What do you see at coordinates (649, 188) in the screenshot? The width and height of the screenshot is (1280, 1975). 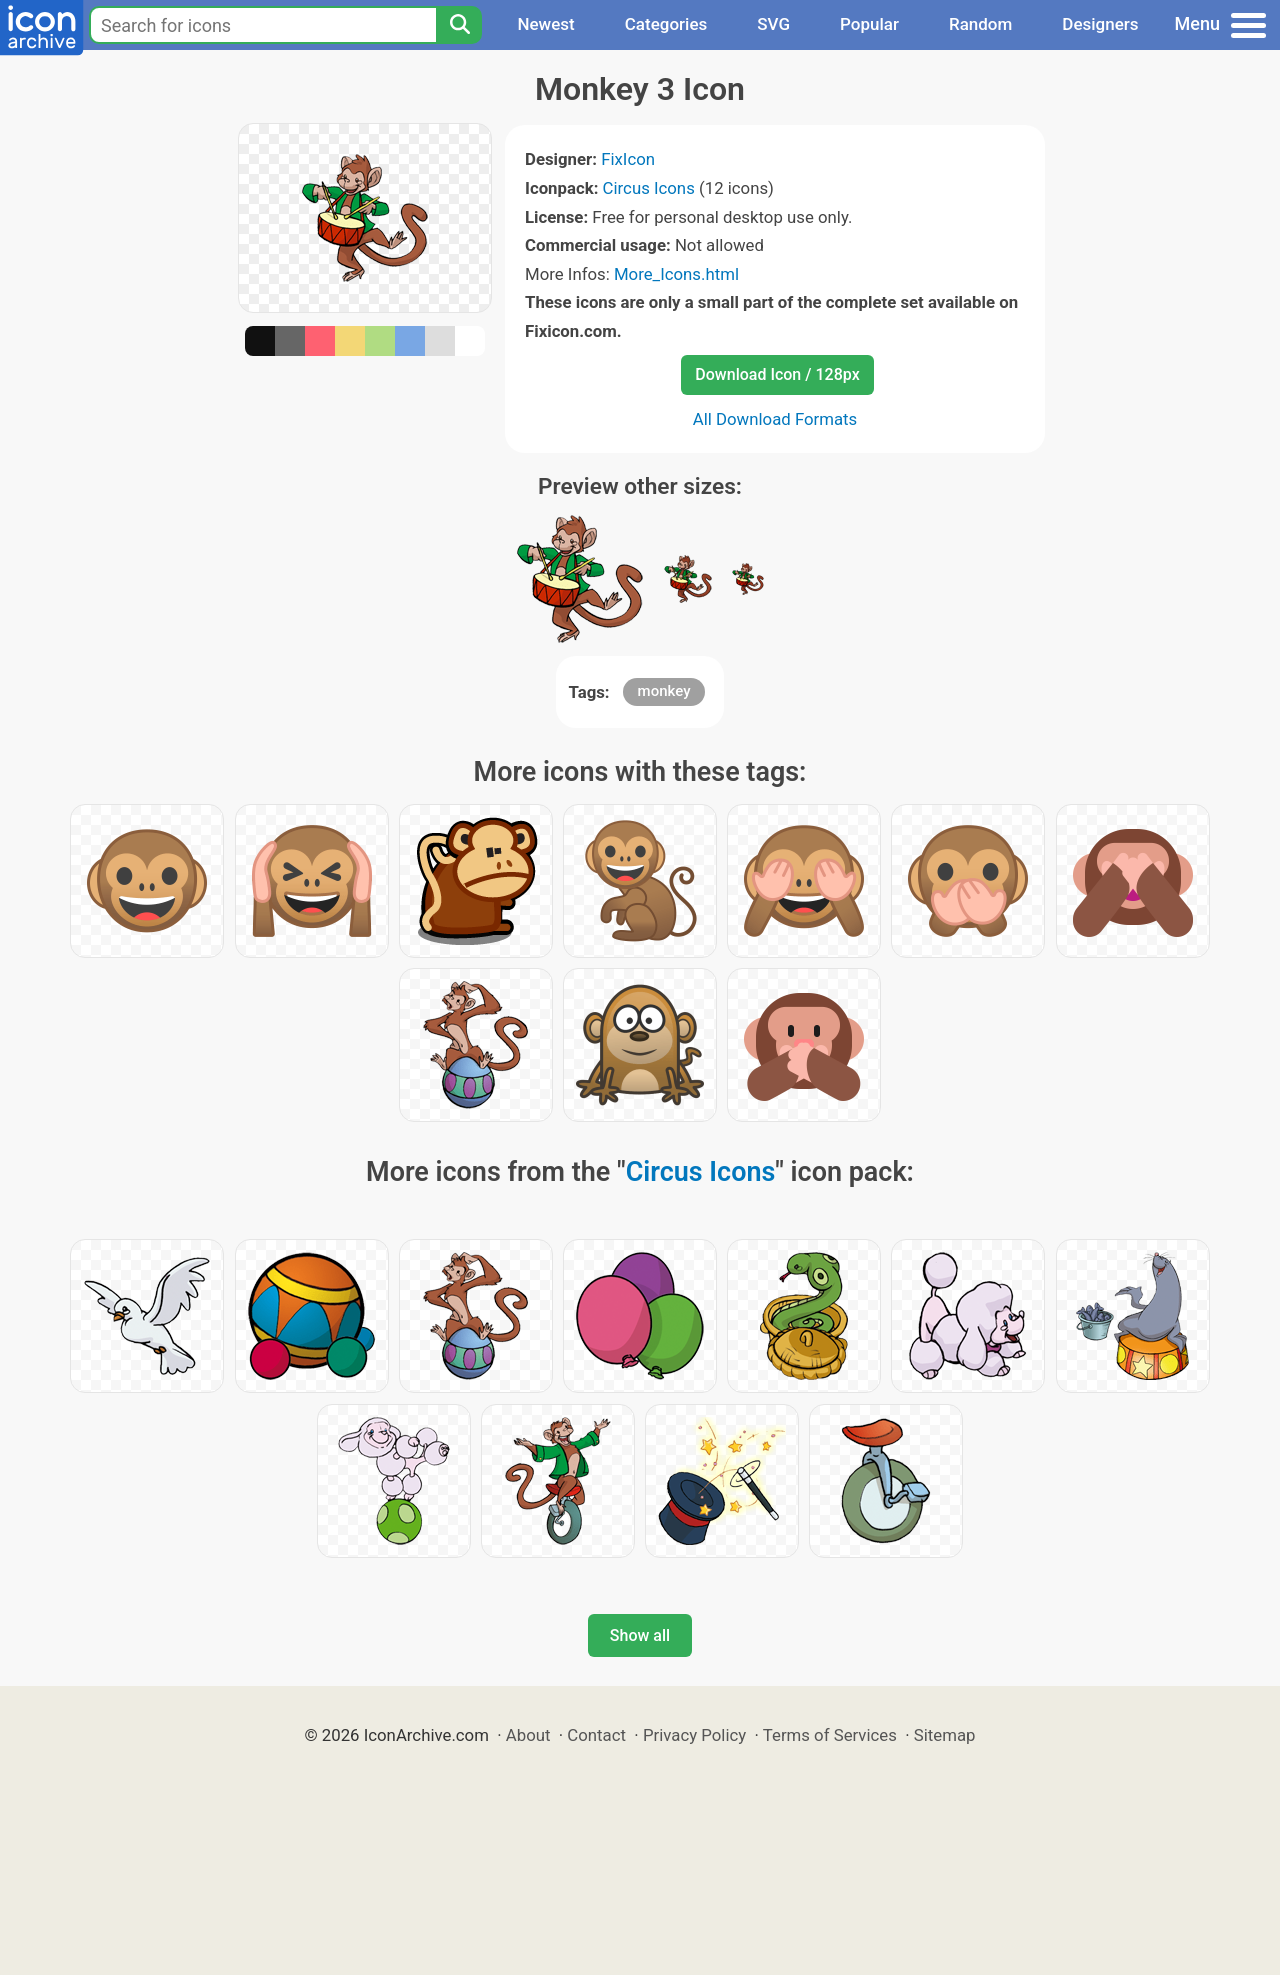 I see `Circus Icons` at bounding box center [649, 188].